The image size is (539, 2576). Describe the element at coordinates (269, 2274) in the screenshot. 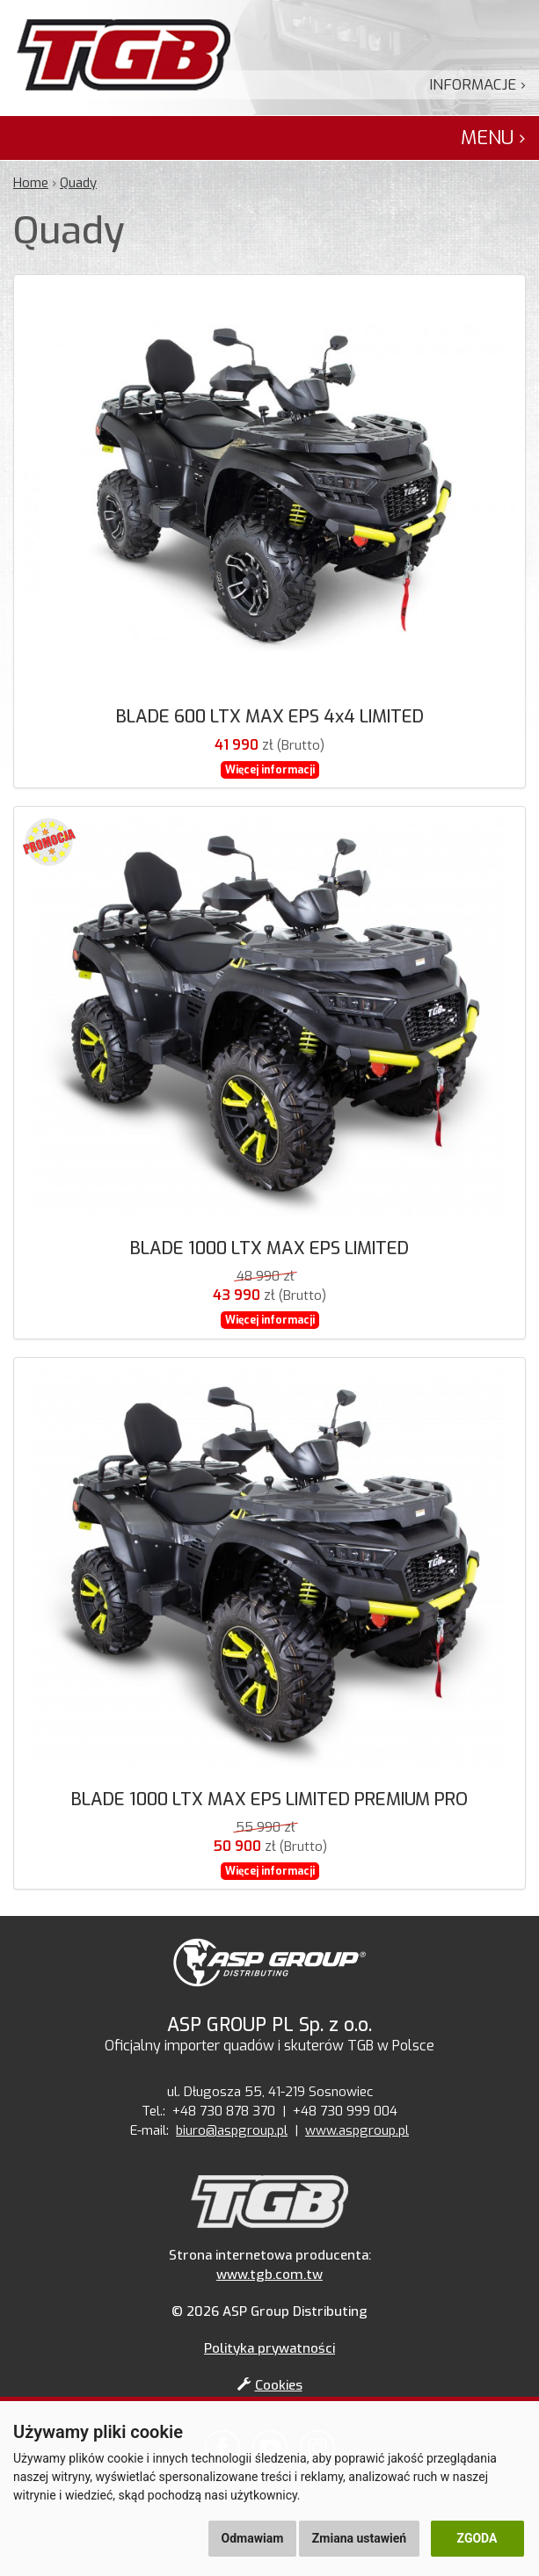

I see `www.tgb.com.tw` at that location.